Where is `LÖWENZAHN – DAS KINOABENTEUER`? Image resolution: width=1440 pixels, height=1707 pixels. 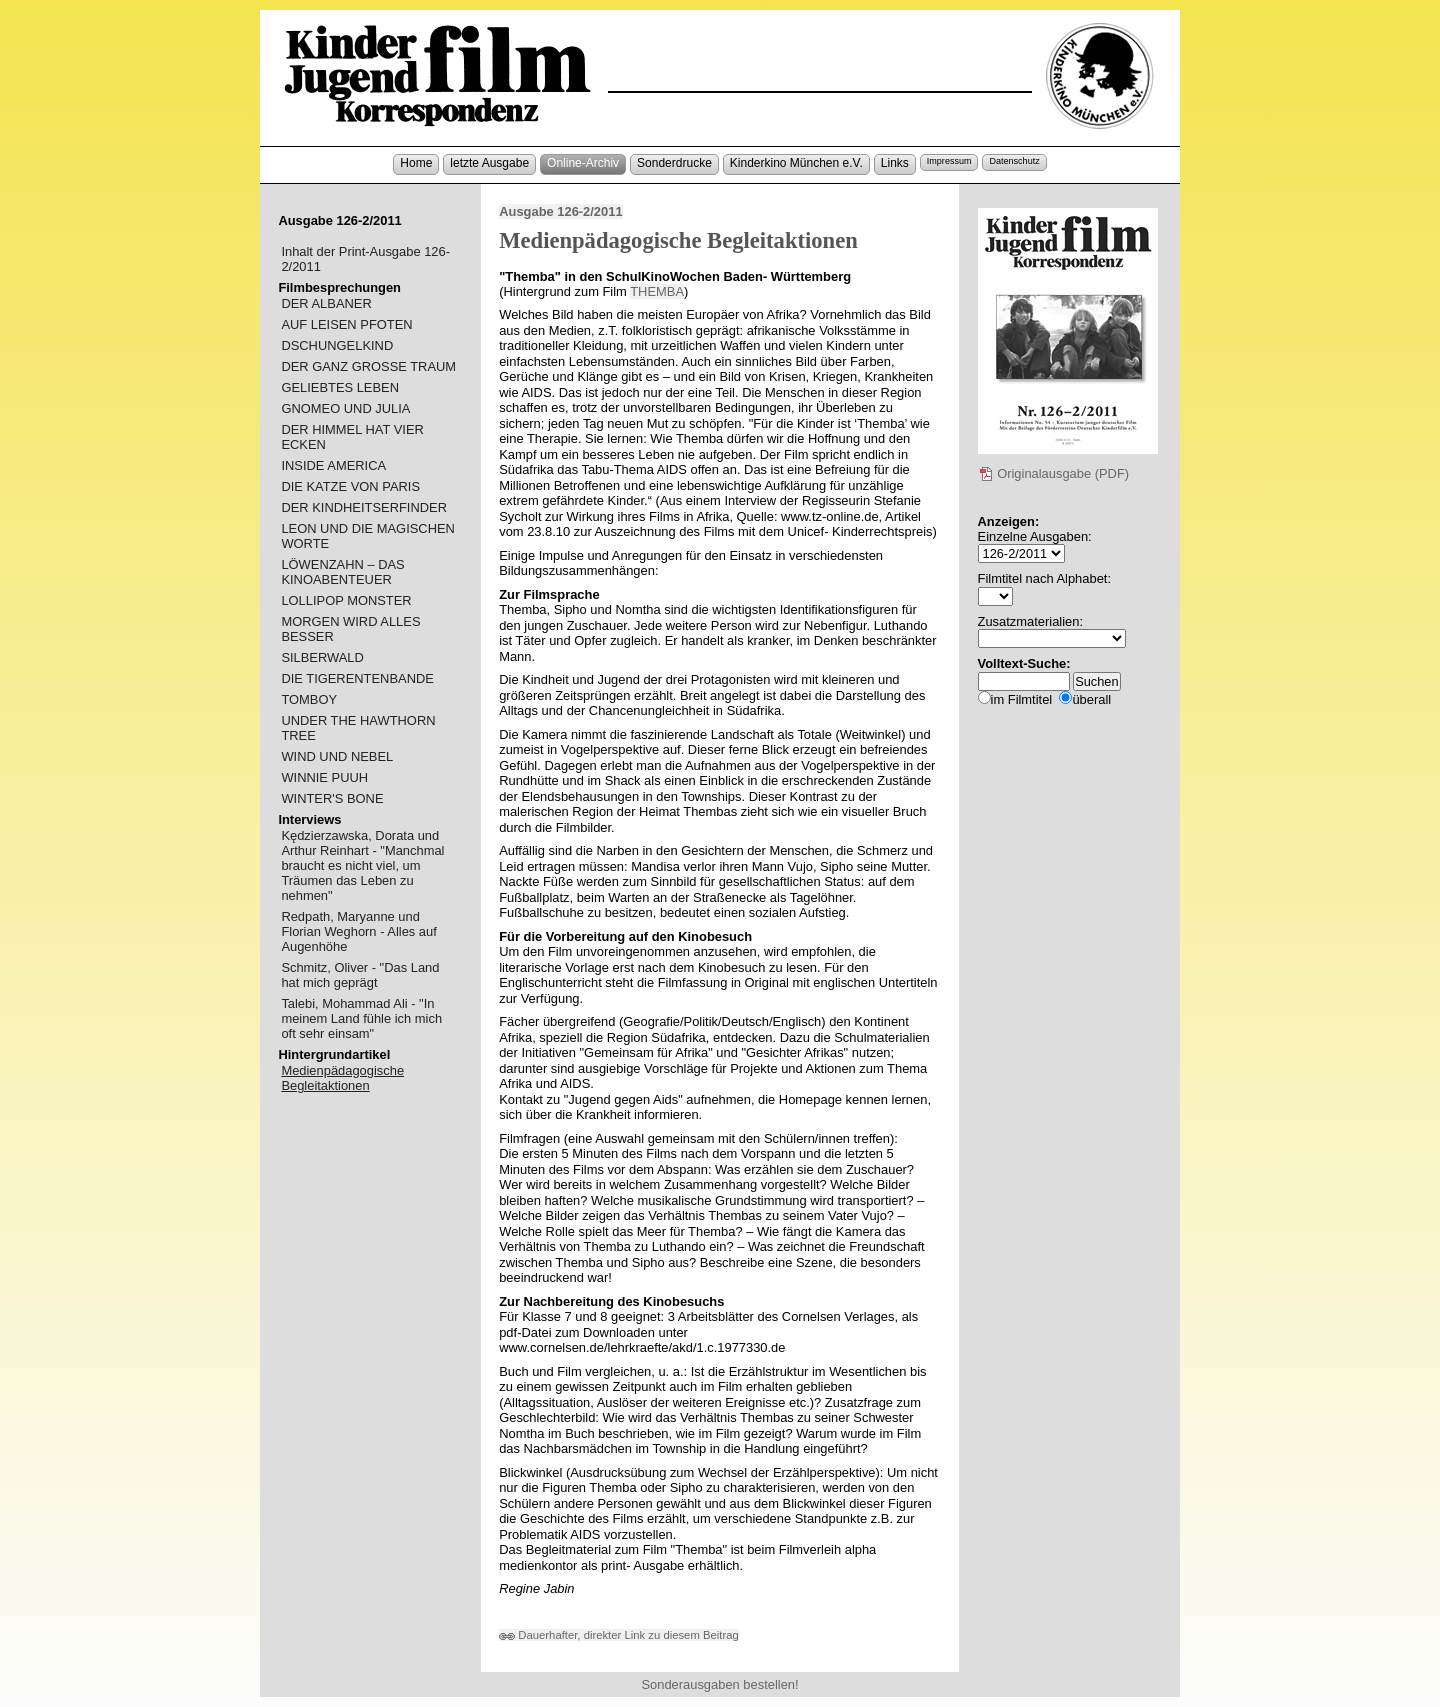 LÖWENZAHN – DAS KINOABENTEUER is located at coordinates (342, 572).